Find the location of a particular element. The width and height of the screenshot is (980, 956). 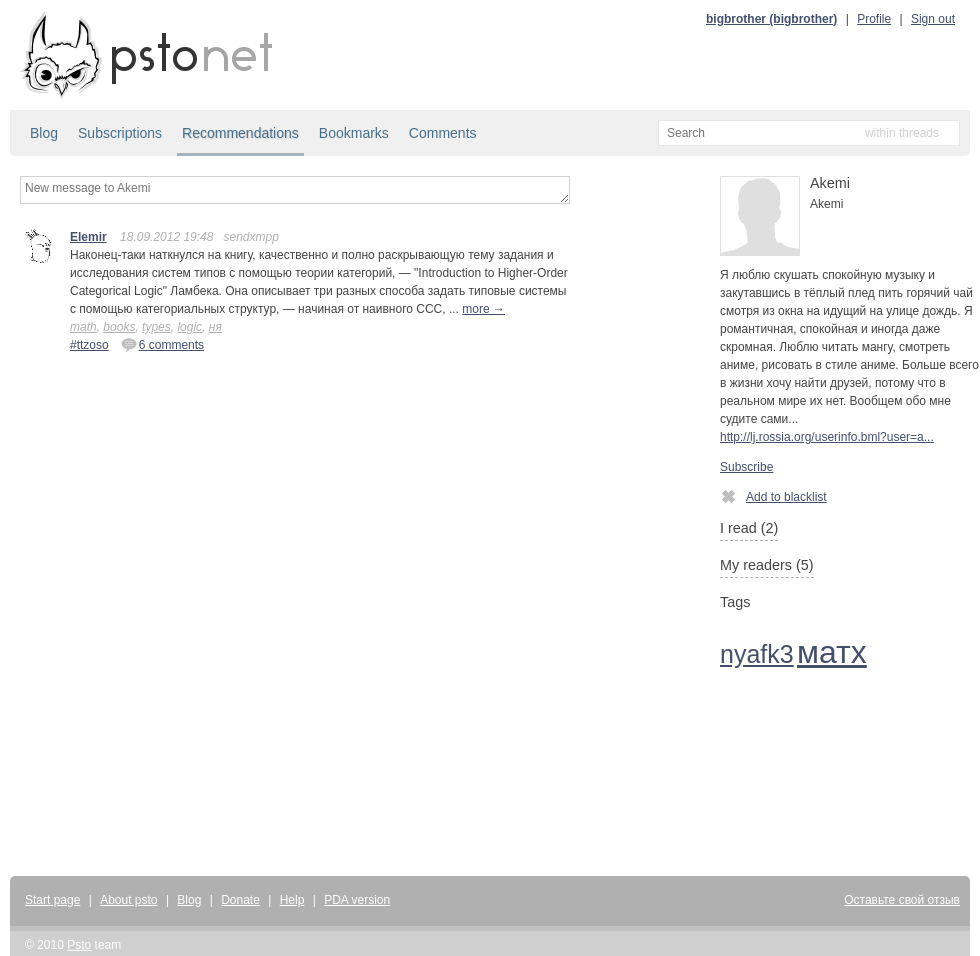

Subscribe is located at coordinates (746, 467).